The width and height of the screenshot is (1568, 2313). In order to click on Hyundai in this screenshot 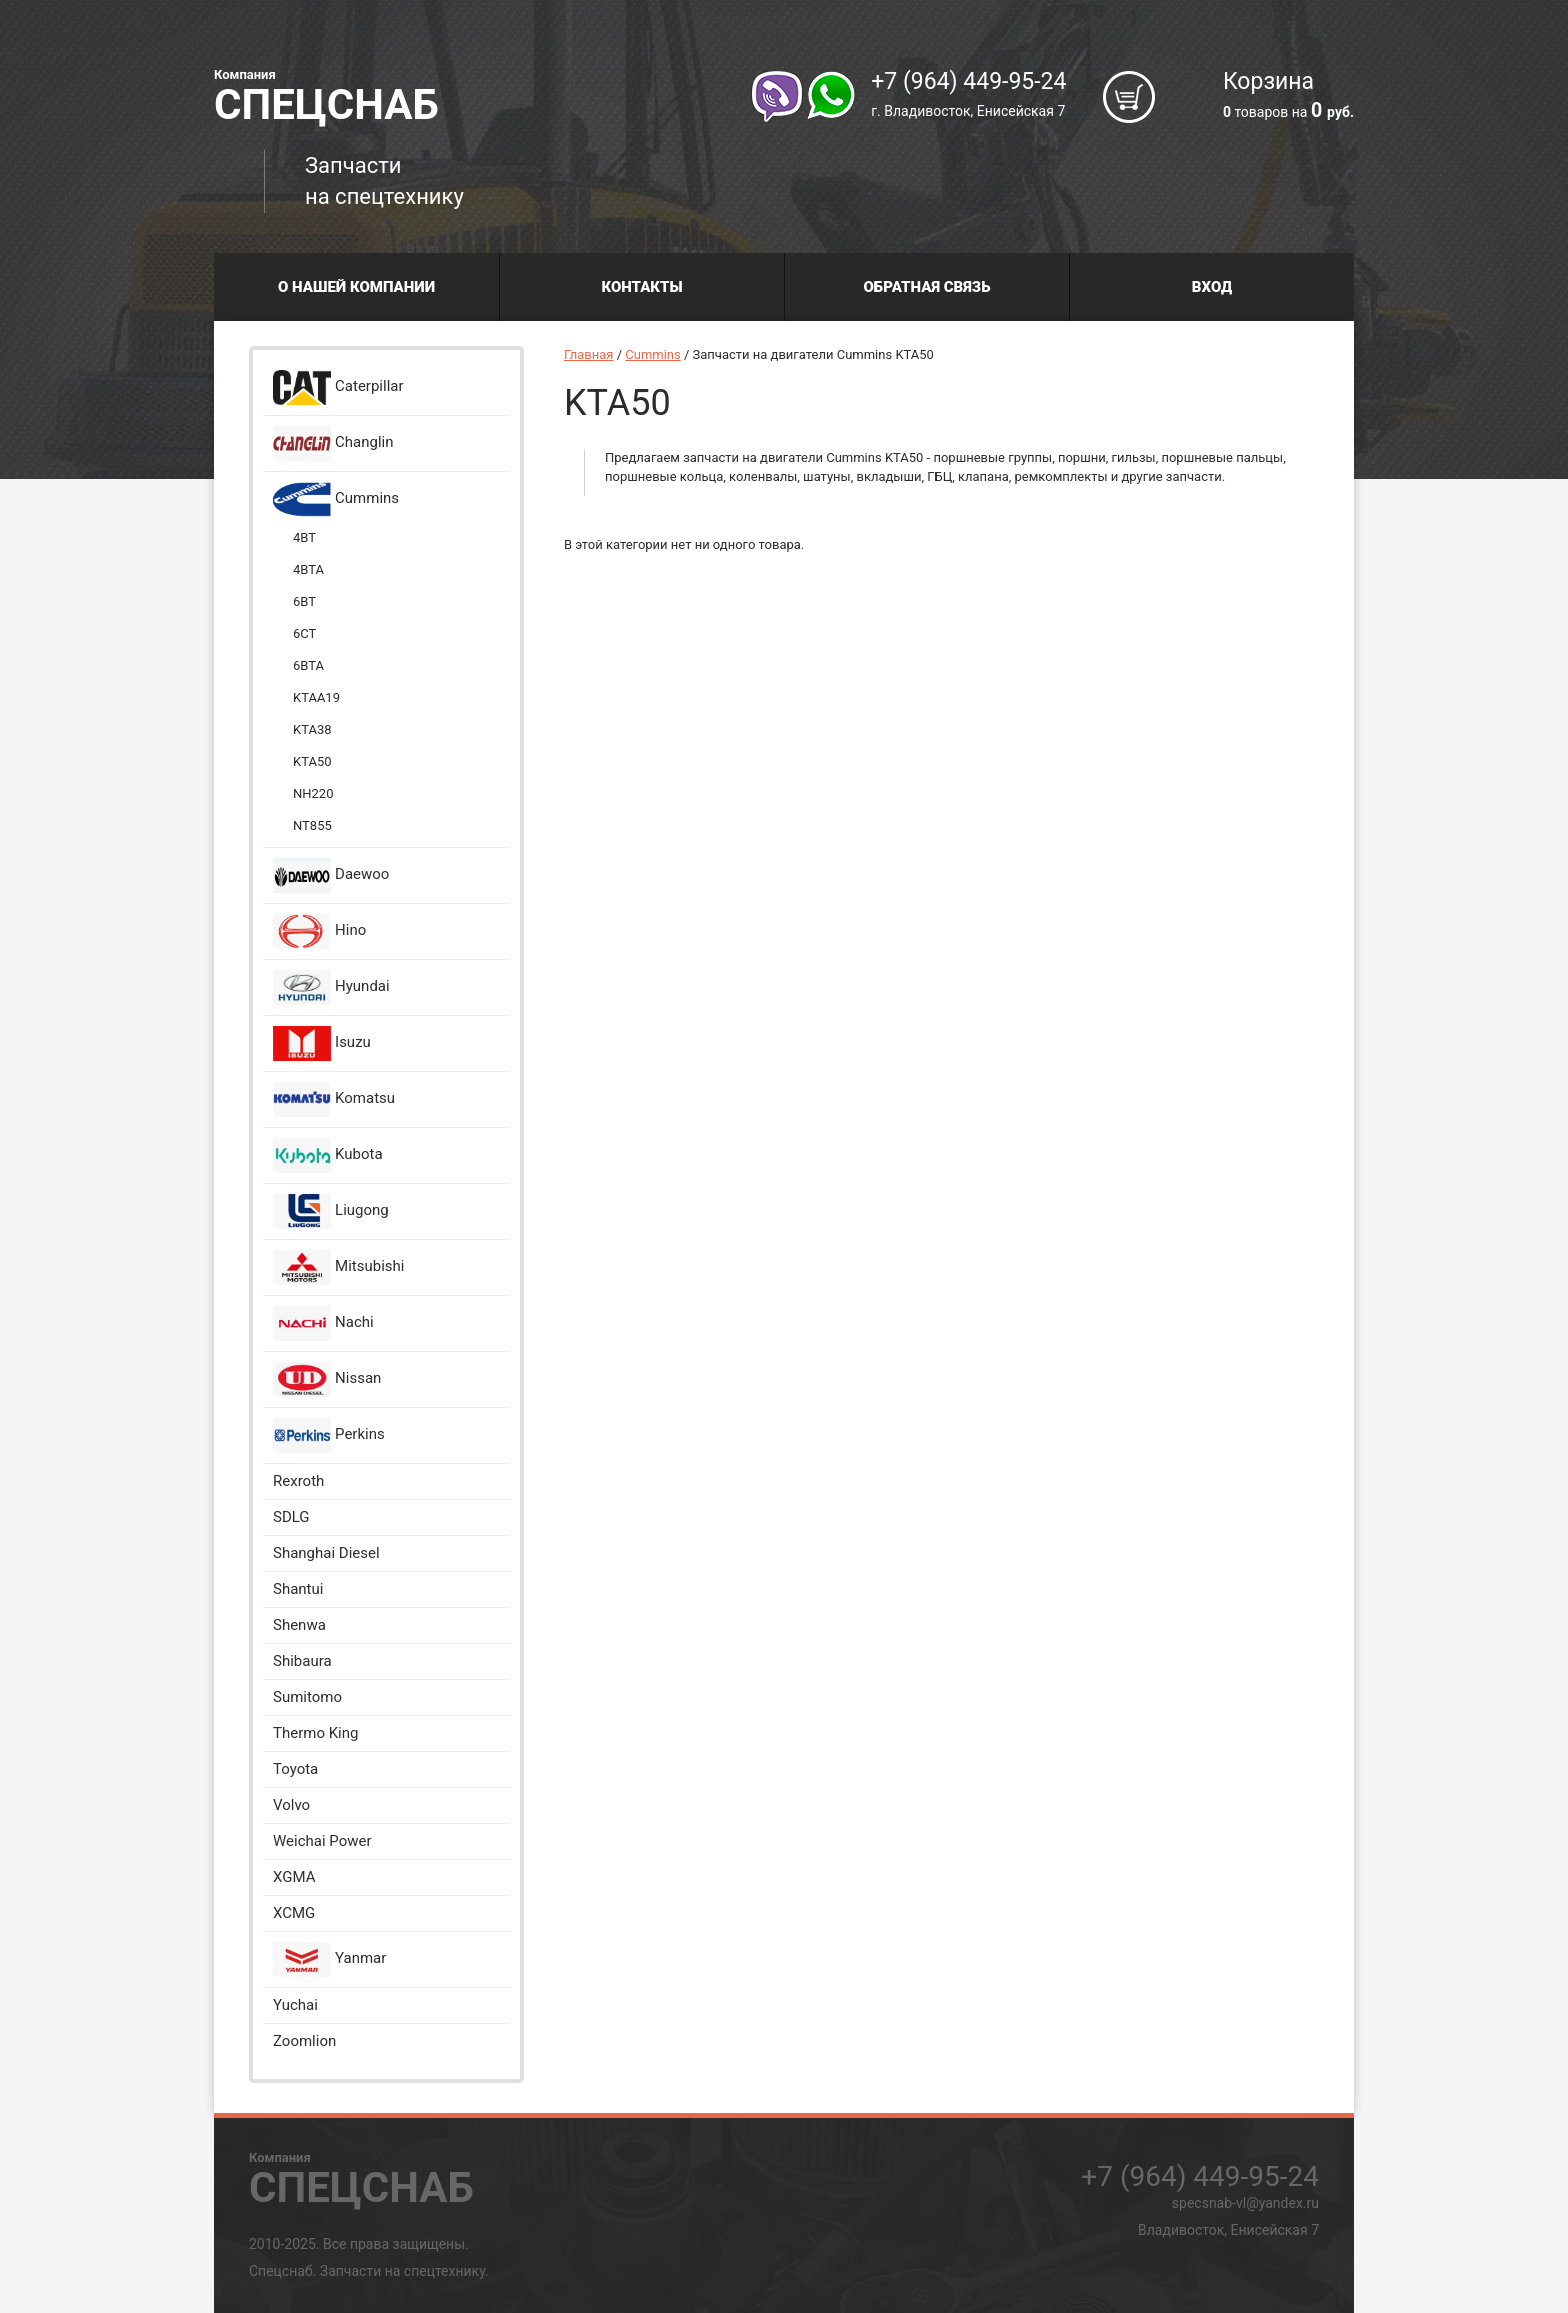, I will do `click(331, 987)`.